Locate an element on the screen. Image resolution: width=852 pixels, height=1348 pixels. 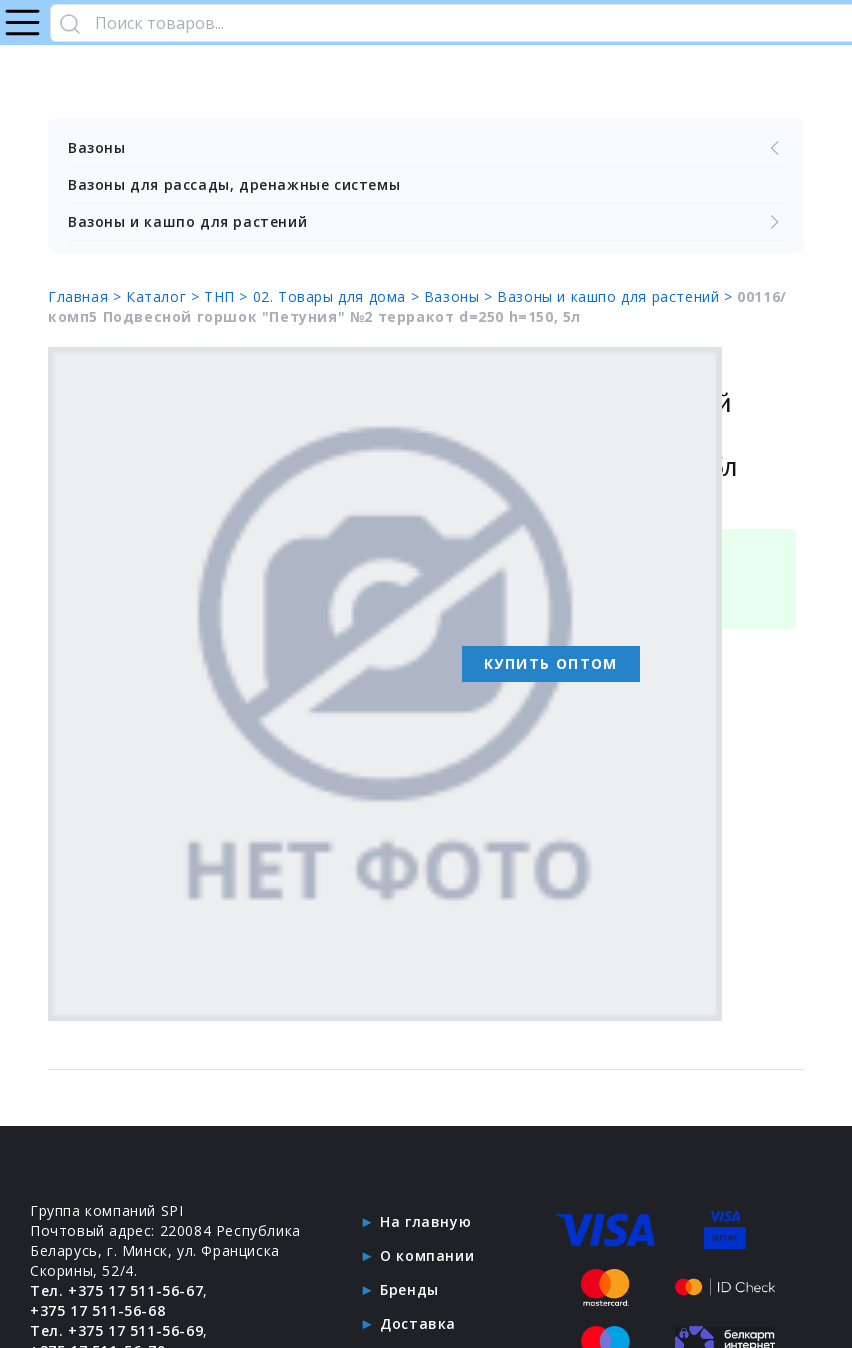
Вазоны is located at coordinates (426, 148).